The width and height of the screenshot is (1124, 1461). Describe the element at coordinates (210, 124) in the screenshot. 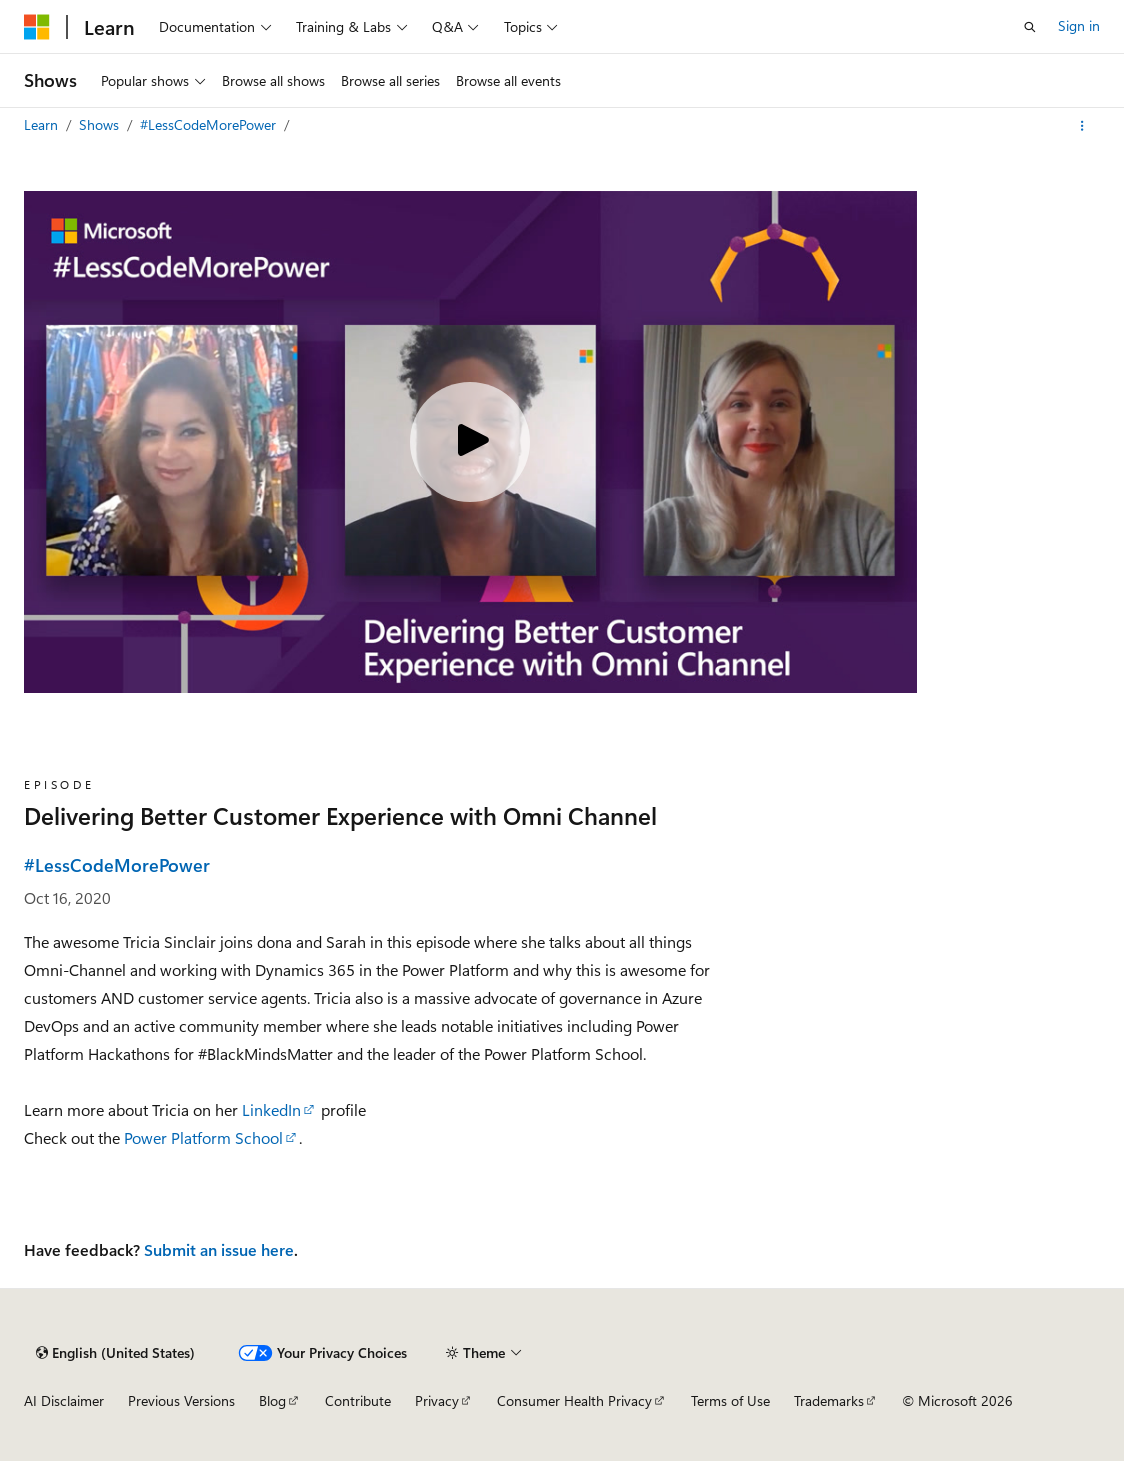

I see `#LessCodeMorePower` at that location.